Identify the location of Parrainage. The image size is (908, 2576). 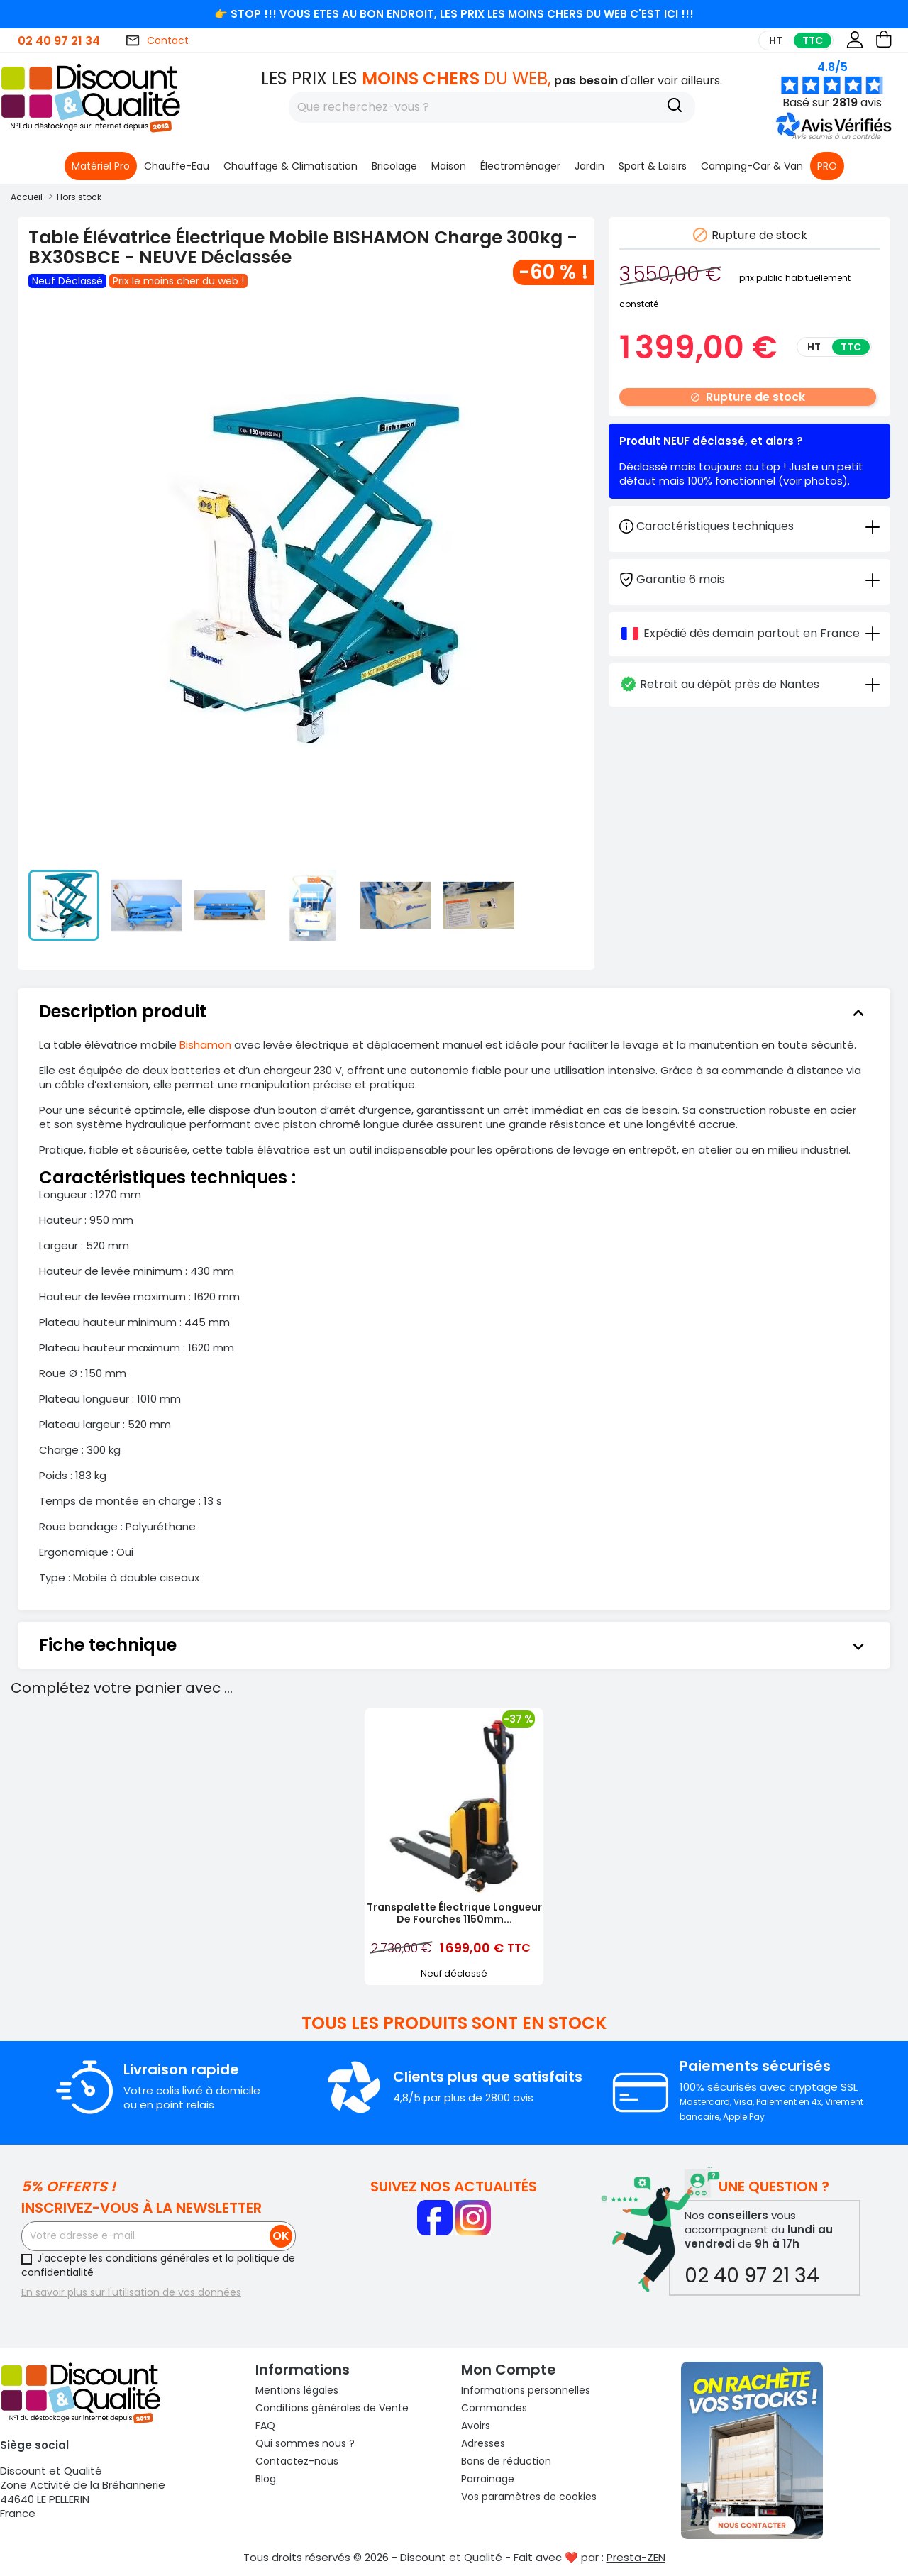
(487, 2479).